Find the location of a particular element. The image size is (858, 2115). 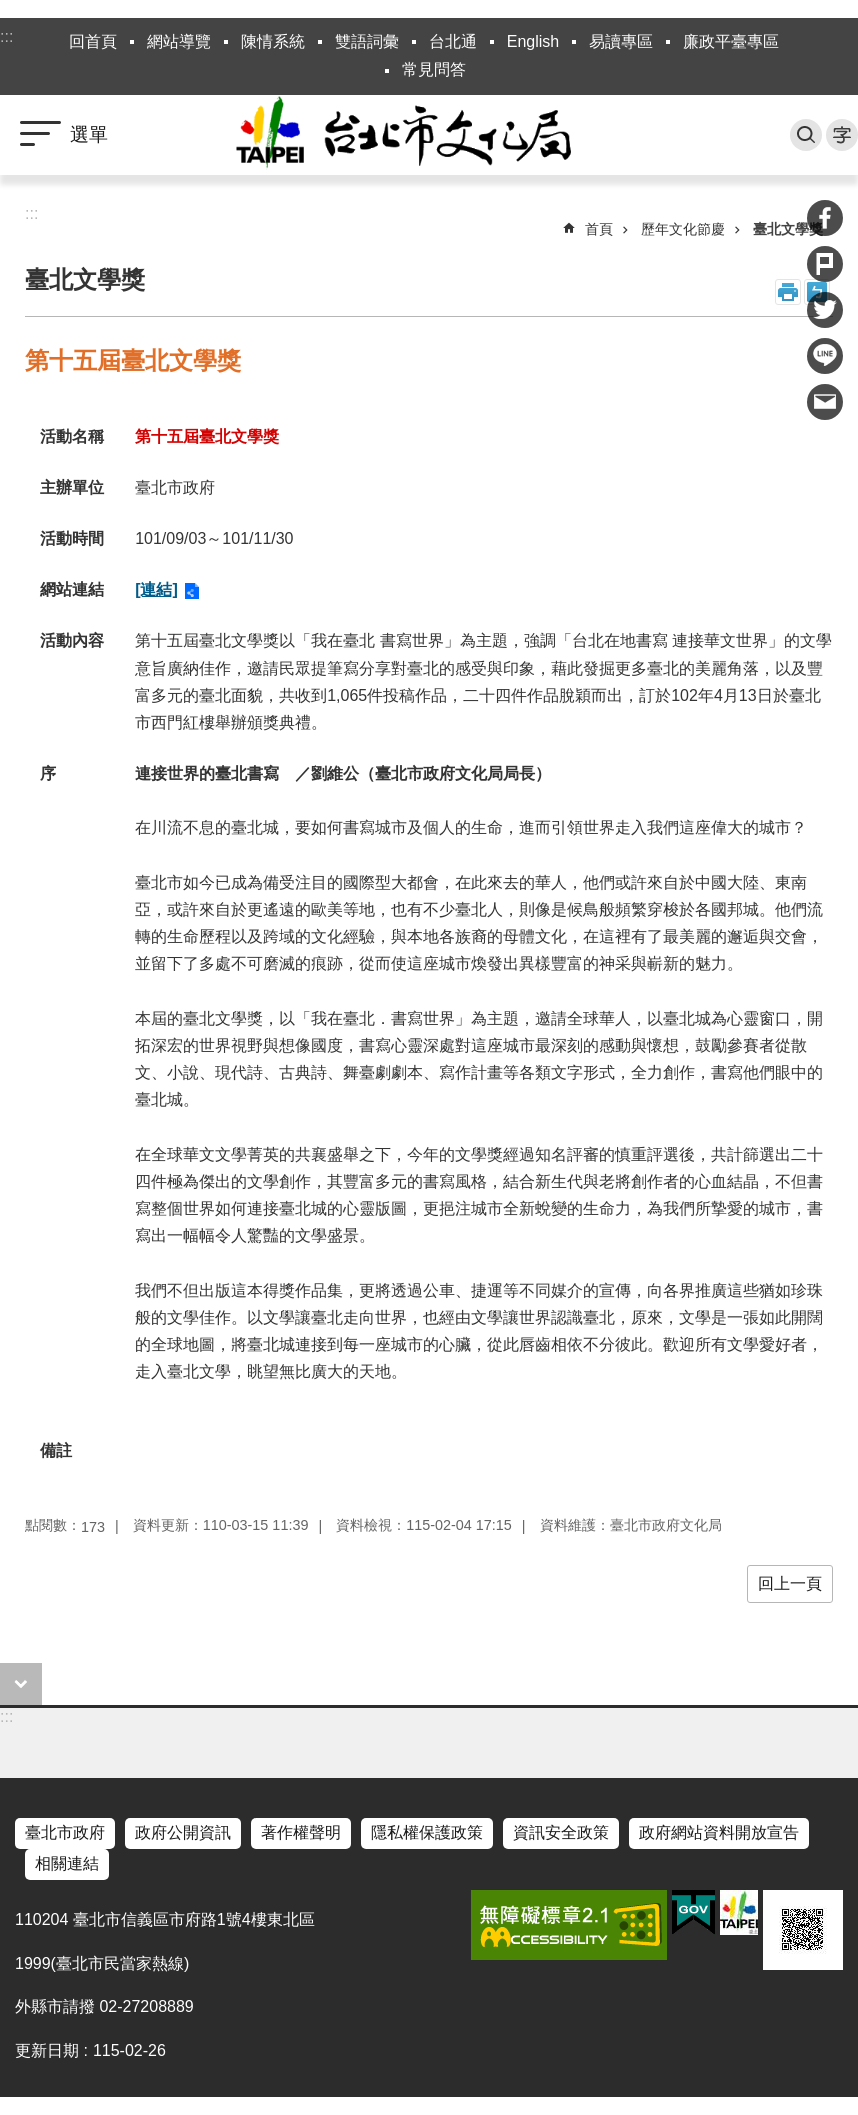

::: is located at coordinates (6, 36).